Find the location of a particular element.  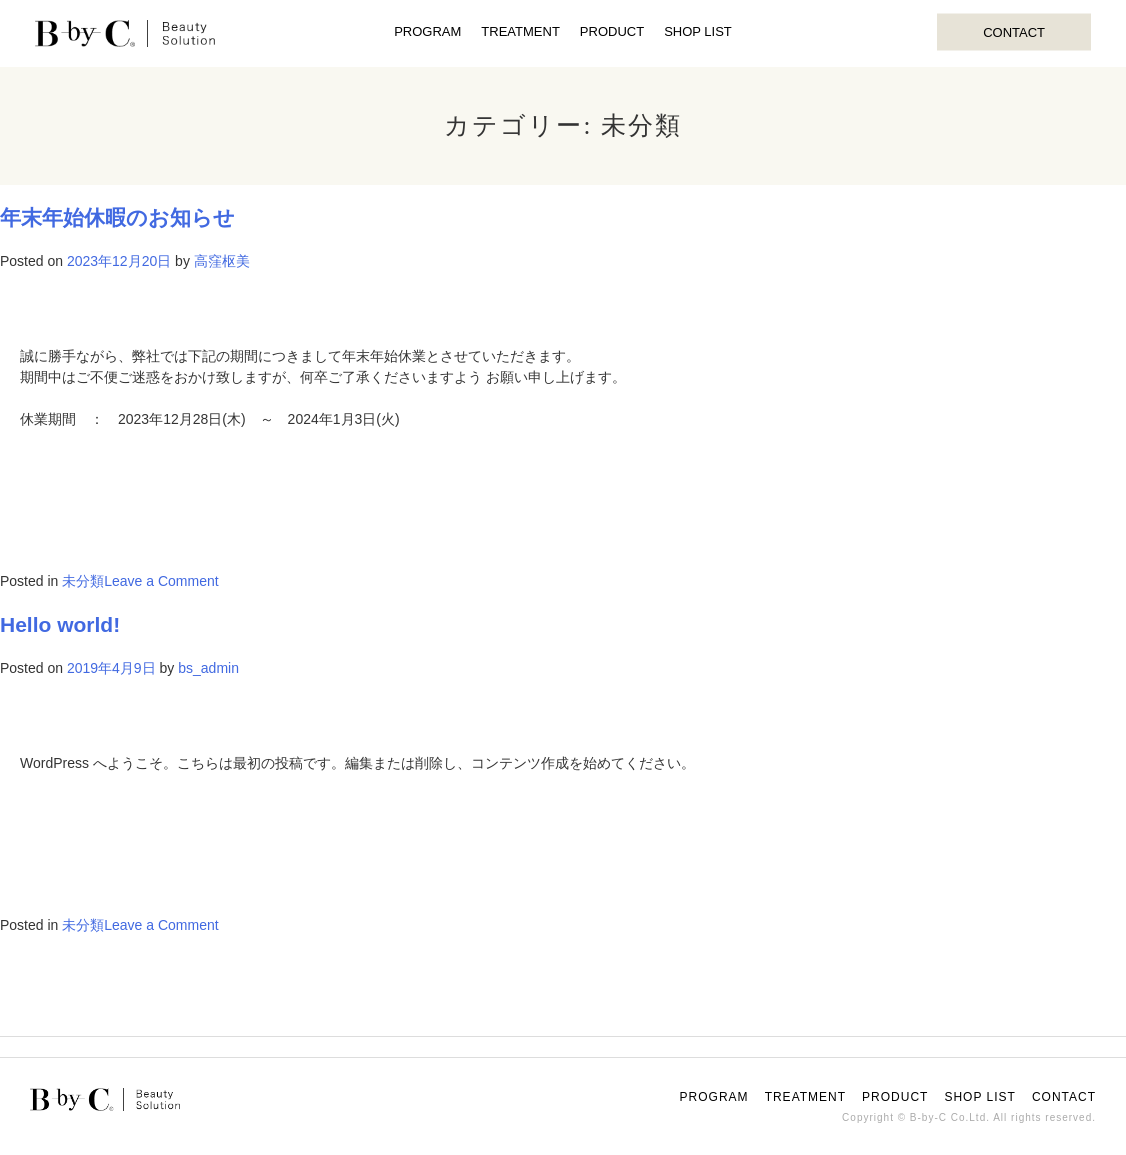

PRODUCT is located at coordinates (612, 31).